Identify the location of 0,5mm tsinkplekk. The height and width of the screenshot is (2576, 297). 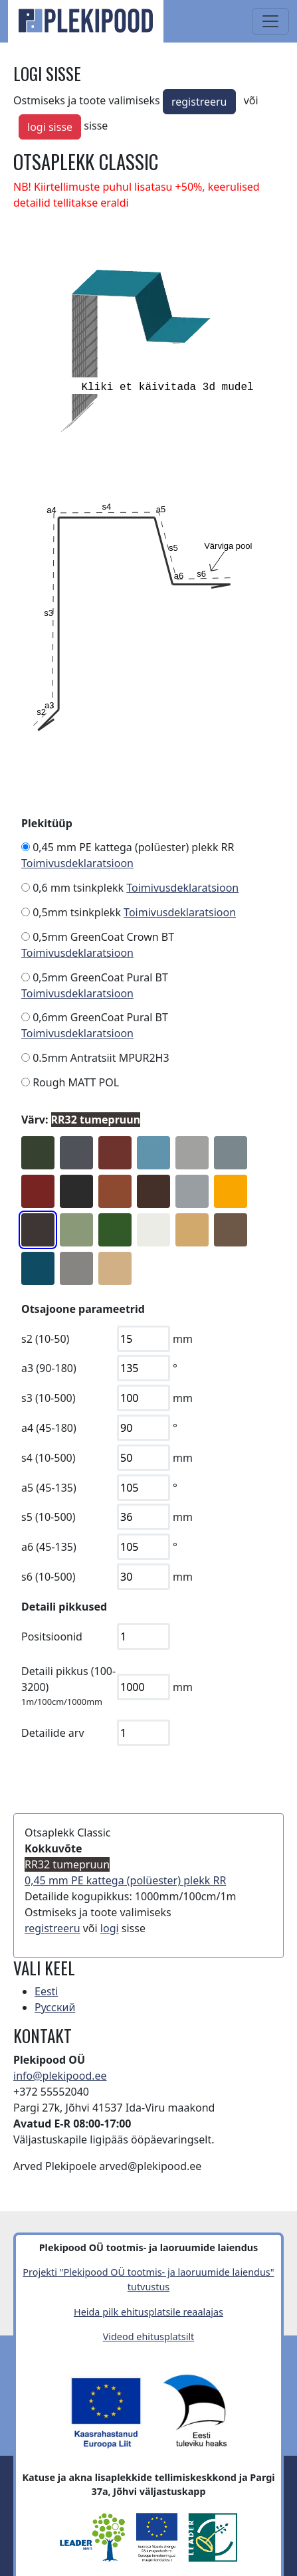
(77, 912).